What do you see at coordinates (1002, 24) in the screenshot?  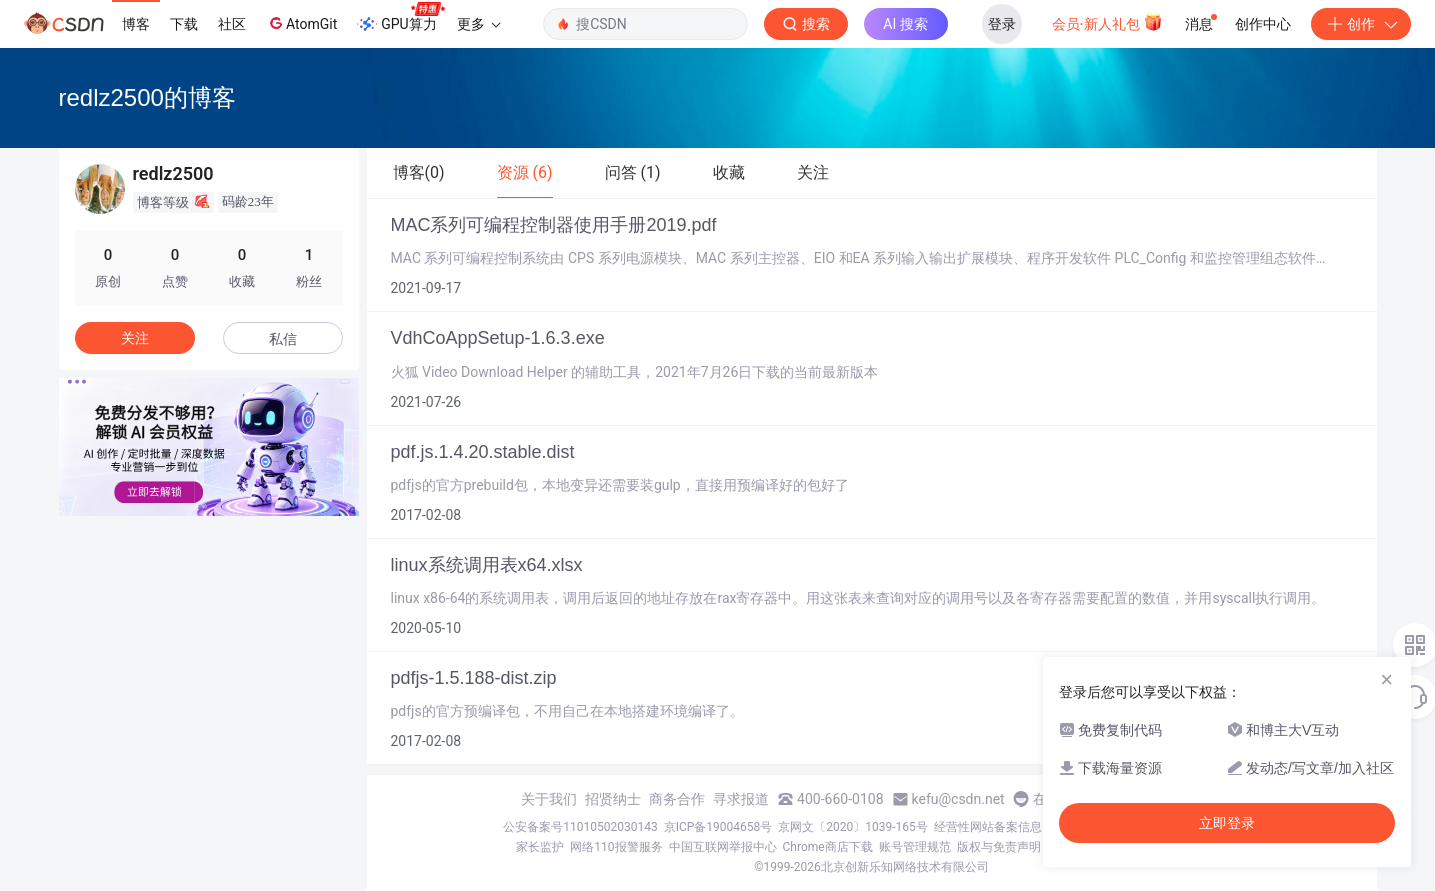 I see `登录` at bounding box center [1002, 24].